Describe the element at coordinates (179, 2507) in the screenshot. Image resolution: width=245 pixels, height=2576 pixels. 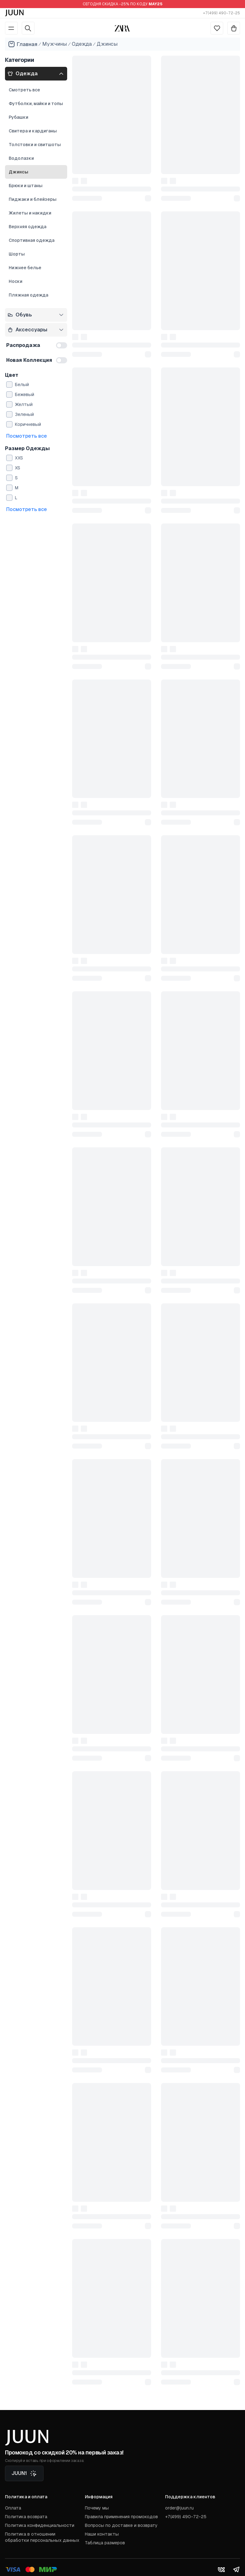
I see `order@juun.ru` at that location.